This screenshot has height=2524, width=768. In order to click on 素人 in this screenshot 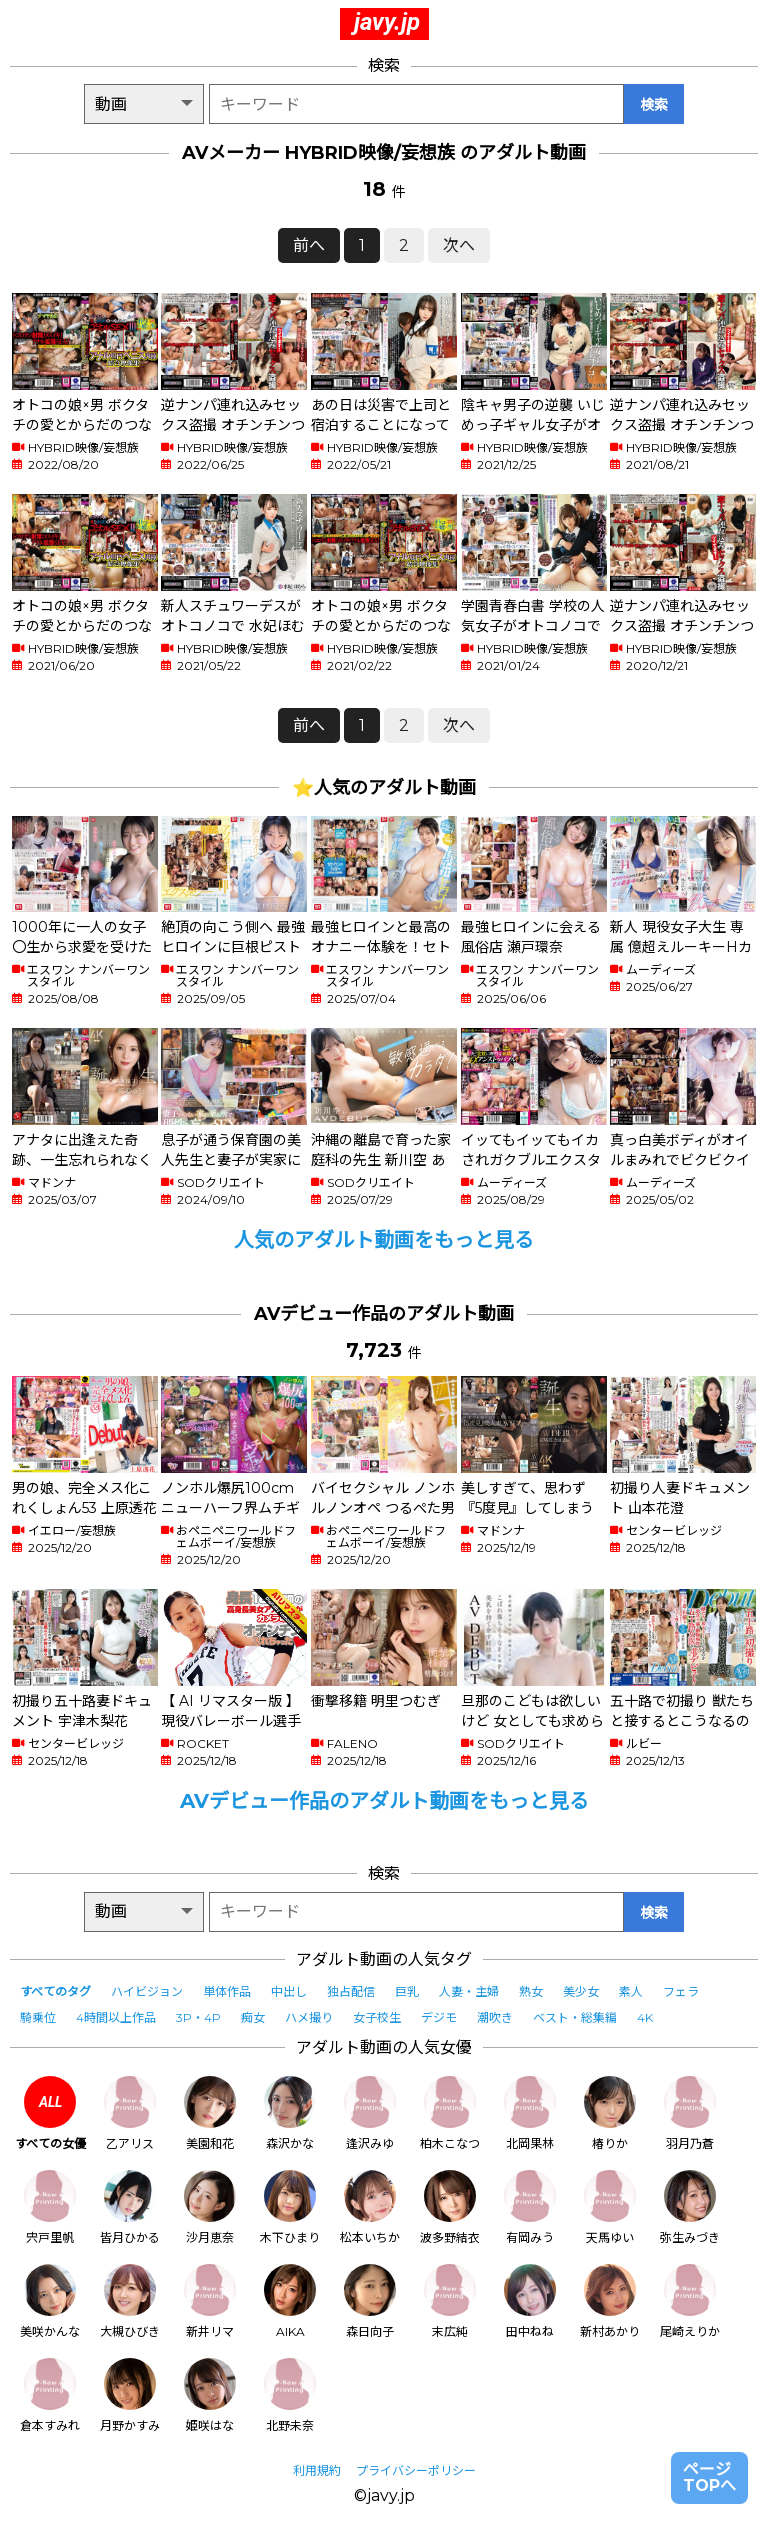, I will do `click(631, 1991)`.